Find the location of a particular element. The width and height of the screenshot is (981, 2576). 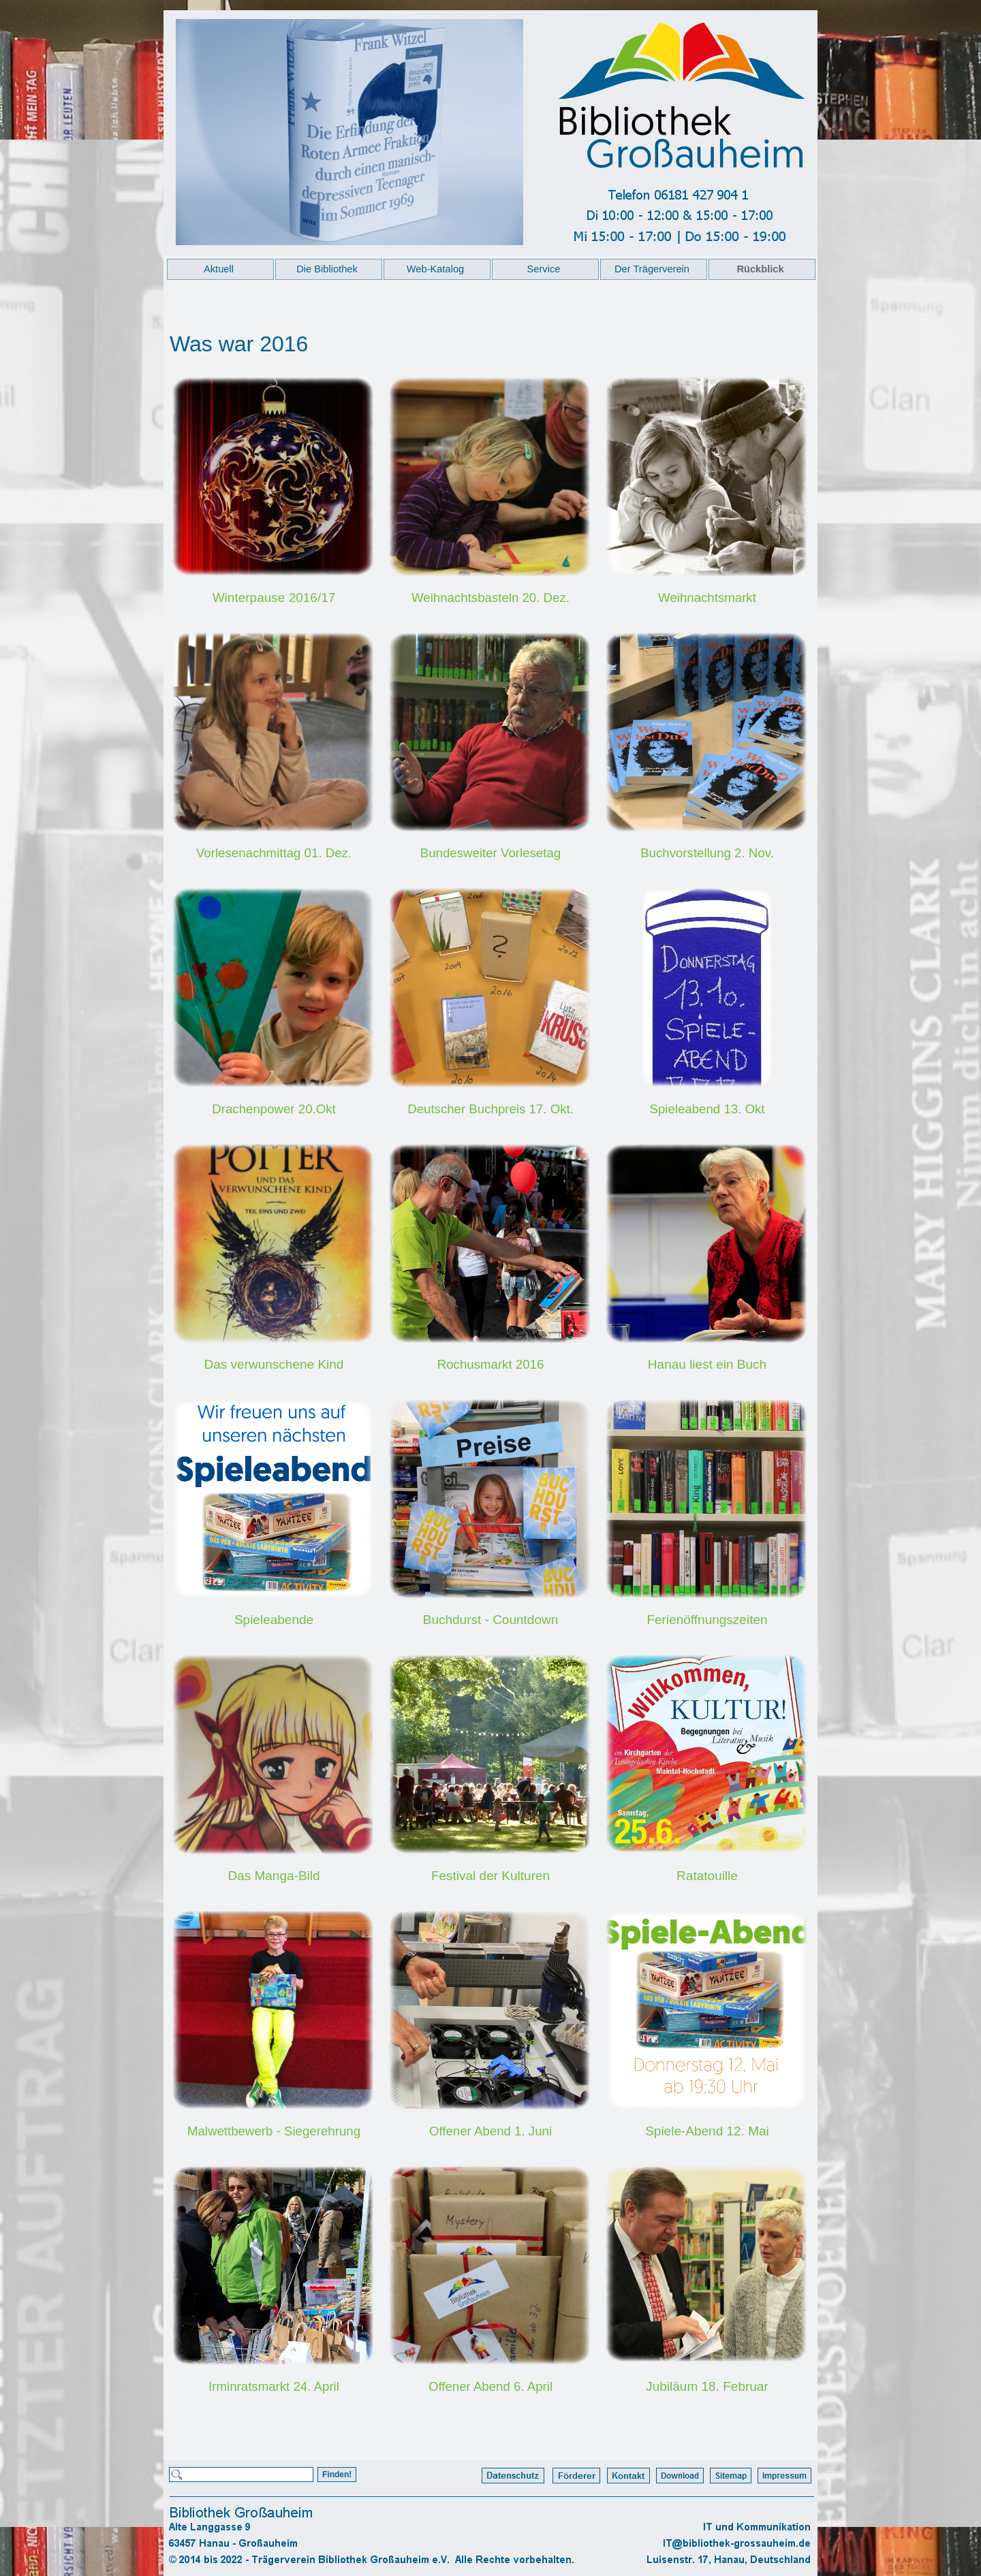

Buchvorstellung 2. Nov. is located at coordinates (707, 853).